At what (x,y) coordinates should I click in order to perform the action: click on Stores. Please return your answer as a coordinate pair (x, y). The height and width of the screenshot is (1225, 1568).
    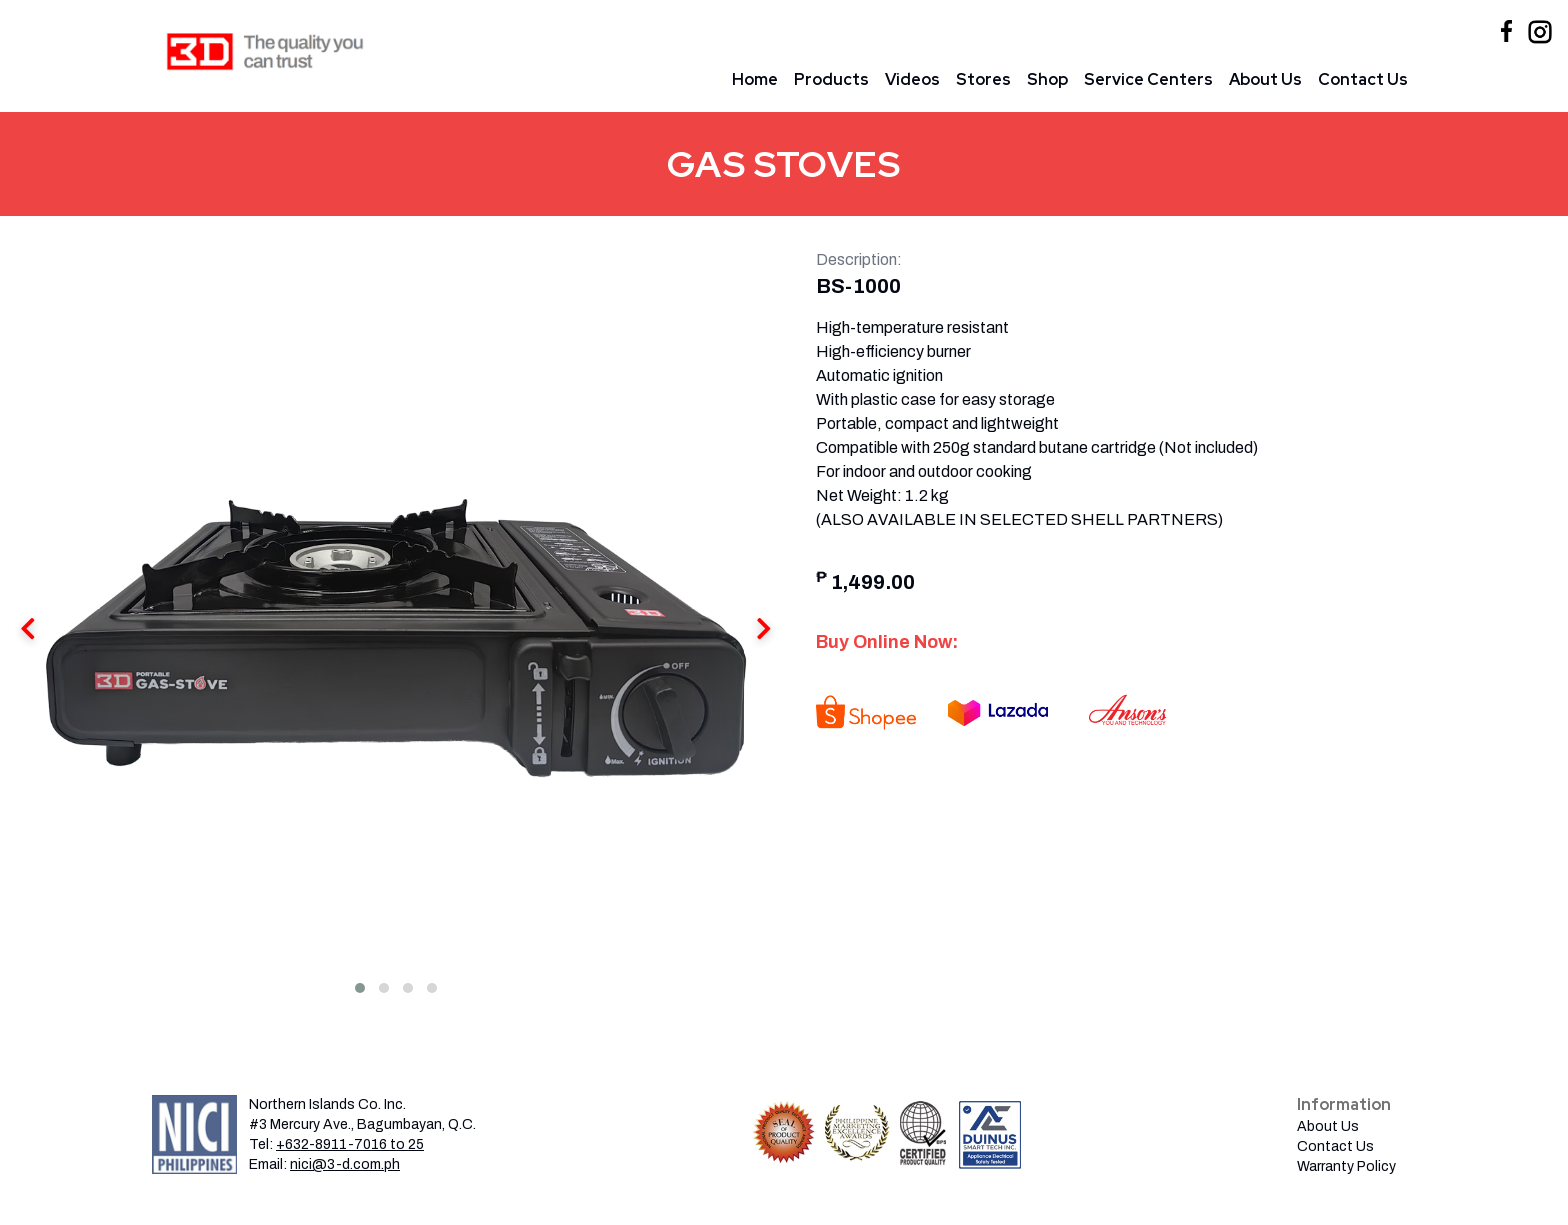
    Looking at the image, I should click on (983, 79).